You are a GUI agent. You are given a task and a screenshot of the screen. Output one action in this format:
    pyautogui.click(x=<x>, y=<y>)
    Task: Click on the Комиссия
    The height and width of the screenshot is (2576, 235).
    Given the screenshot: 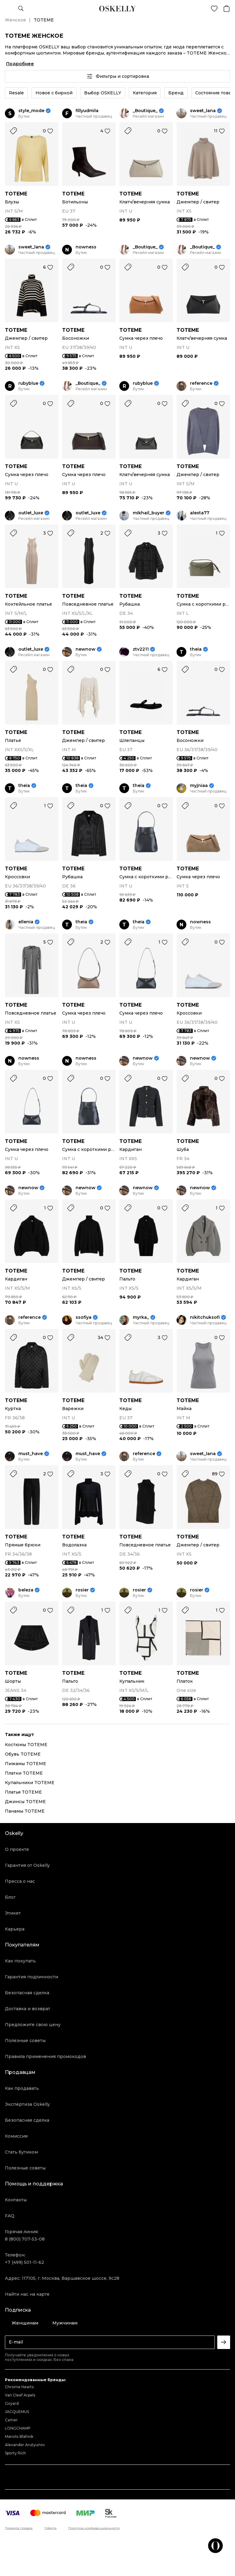 What is the action you would take?
    pyautogui.click(x=16, y=2136)
    